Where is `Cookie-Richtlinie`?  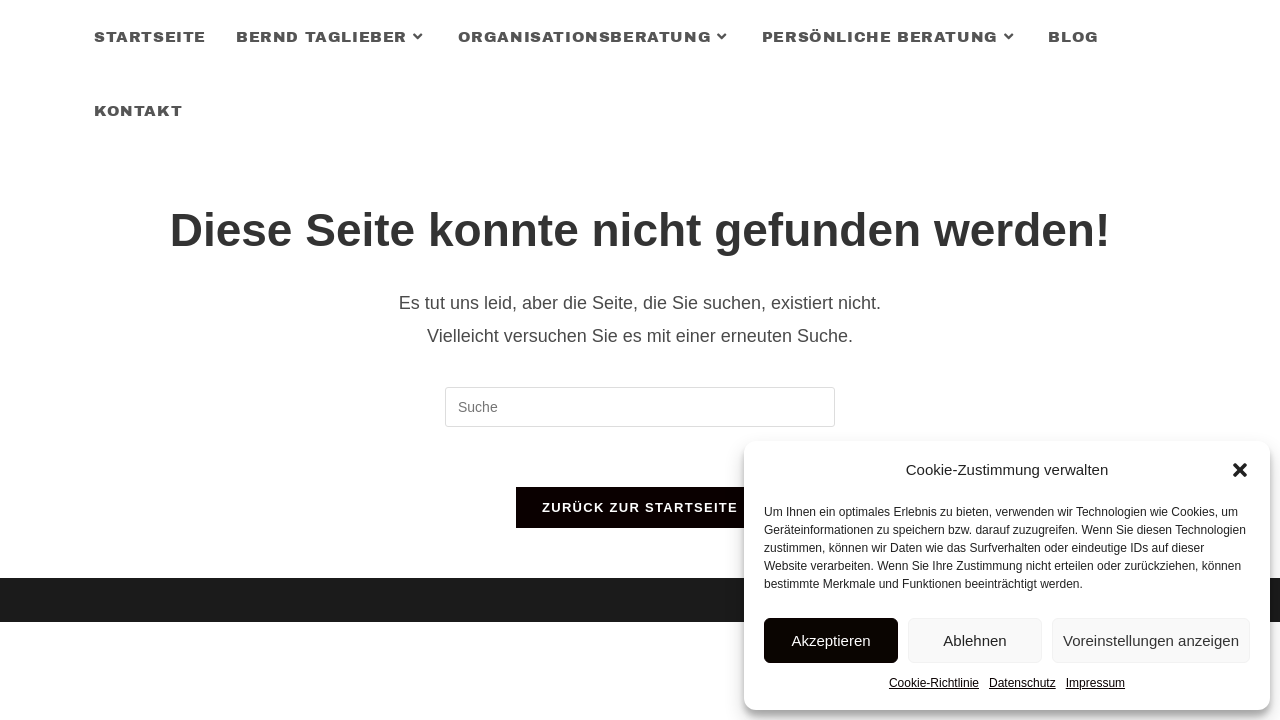 Cookie-Richtlinie is located at coordinates (934, 683).